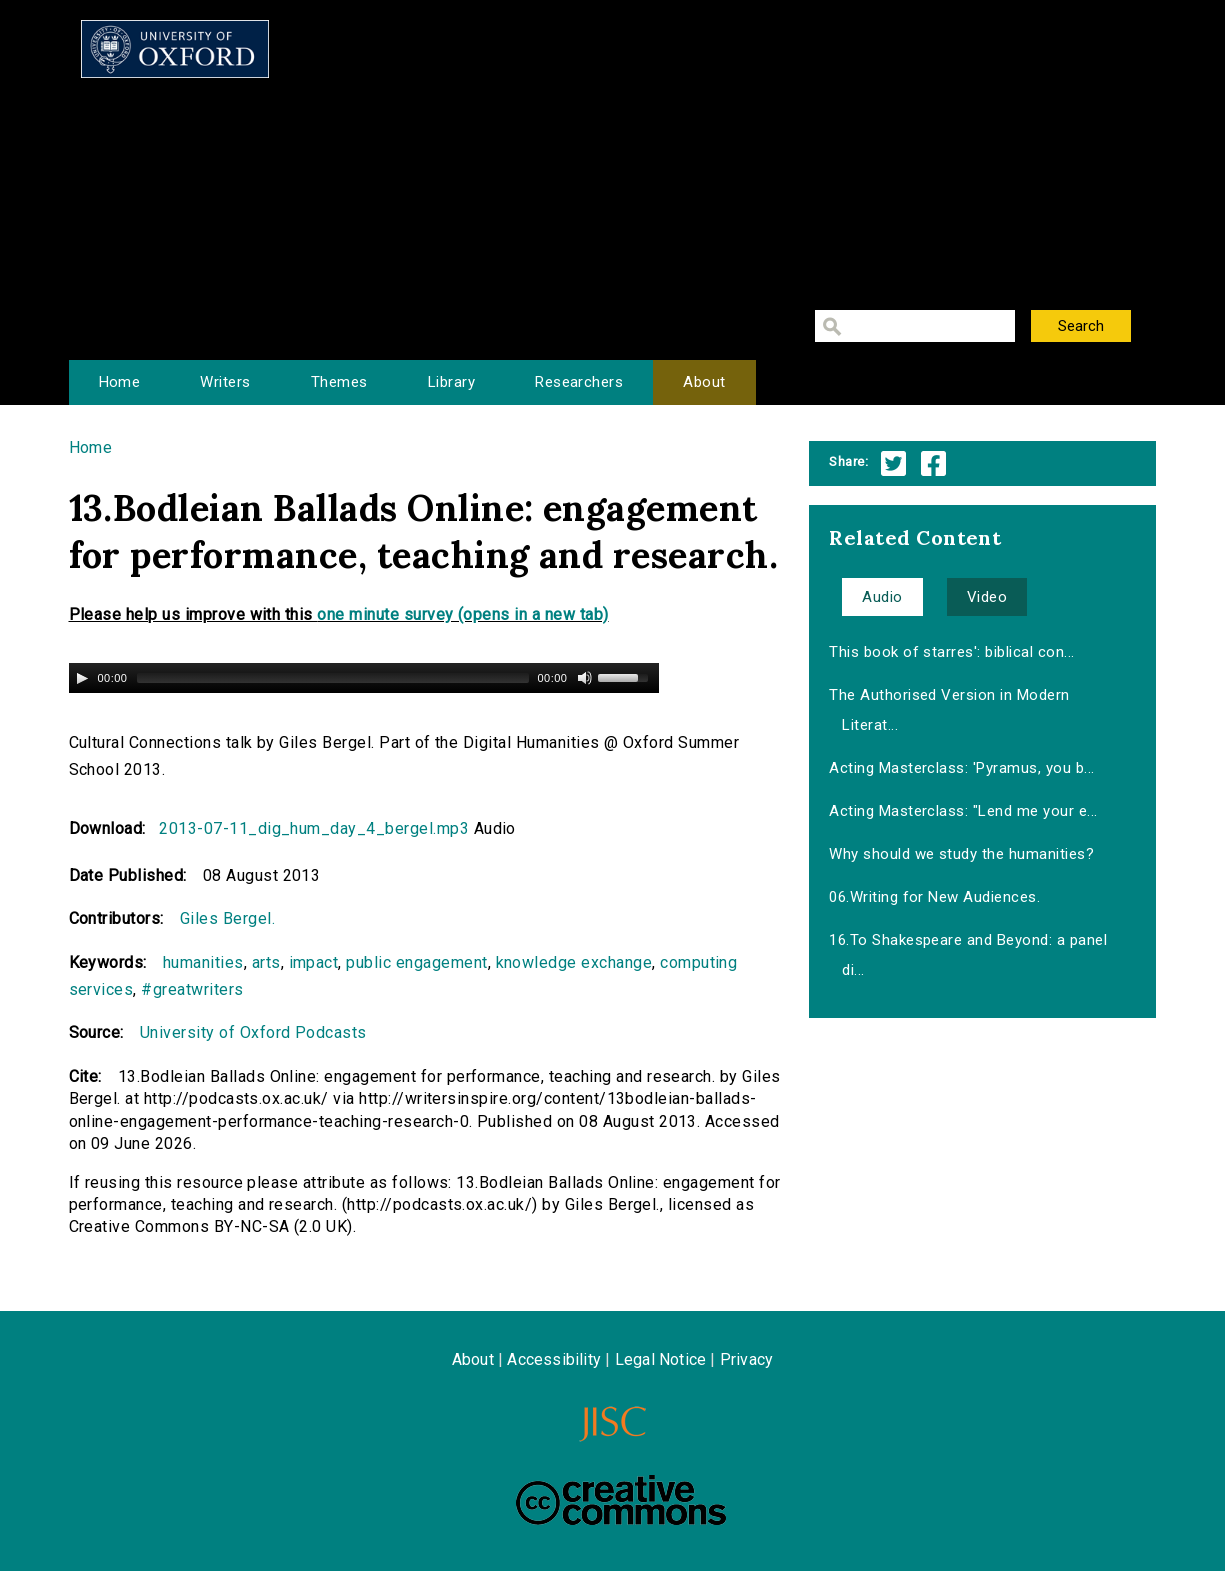  Describe the element at coordinates (253, 1032) in the screenshot. I see `University of Oxford Podcasts` at that location.